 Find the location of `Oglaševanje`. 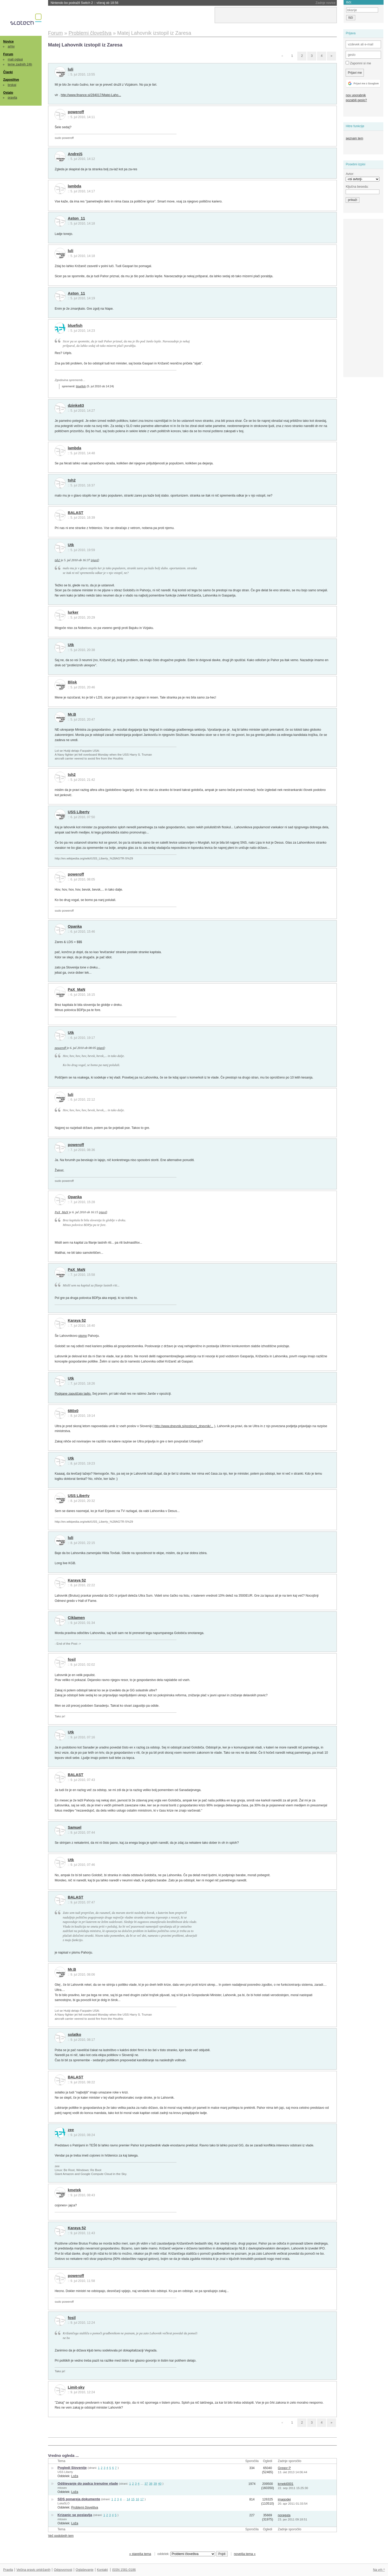

Oglaševanje is located at coordinates (84, 2570).